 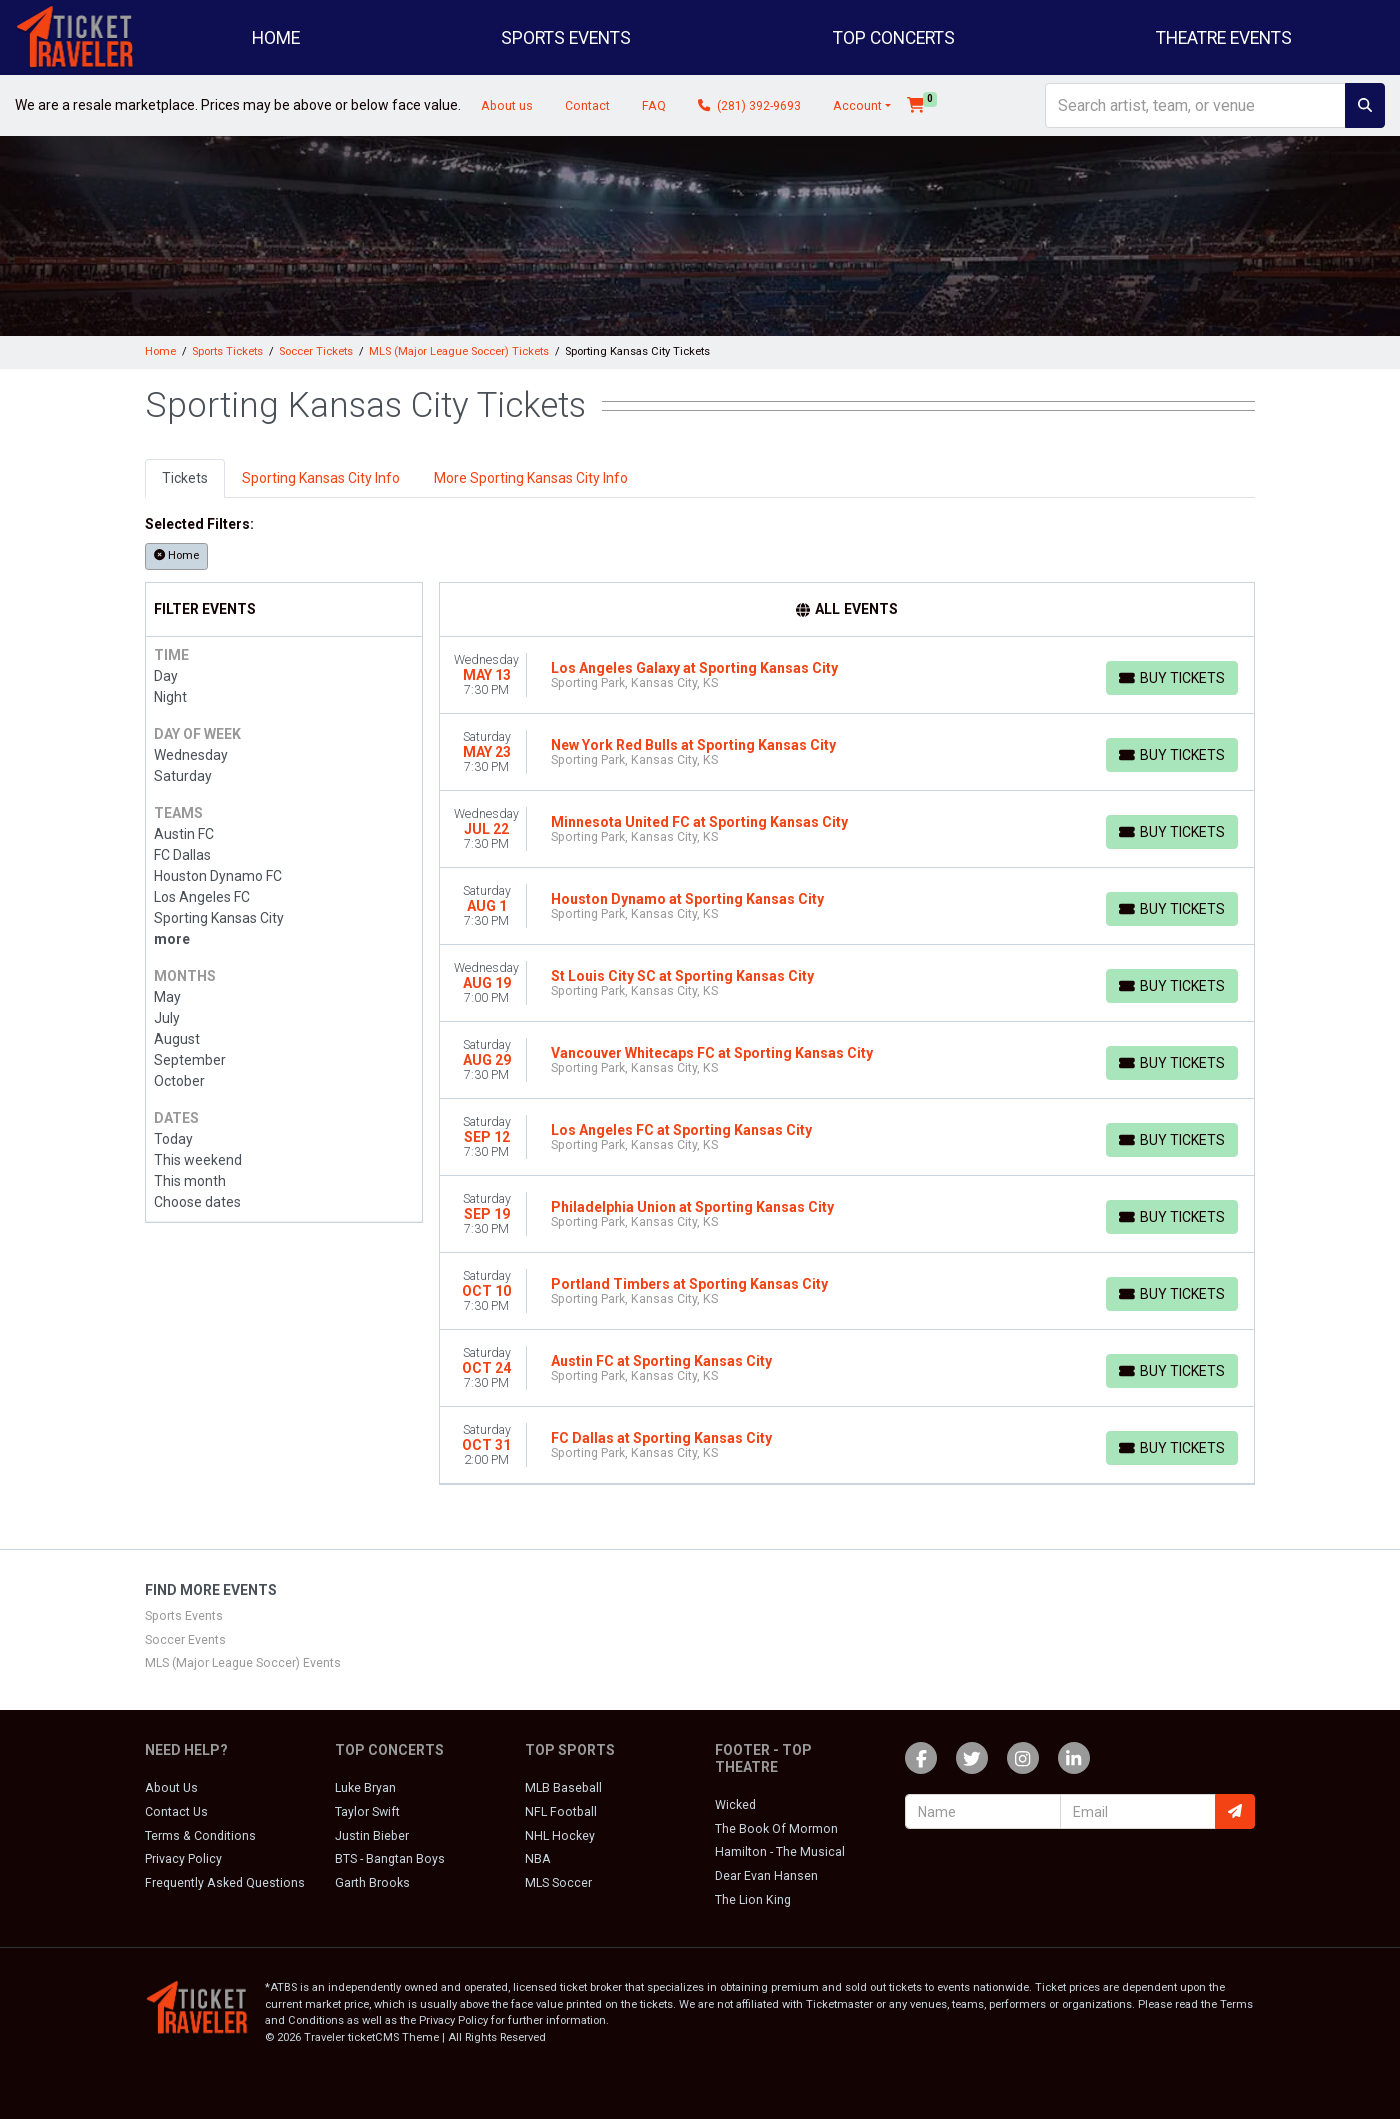 What do you see at coordinates (184, 1616) in the screenshot?
I see `Sports Events` at bounding box center [184, 1616].